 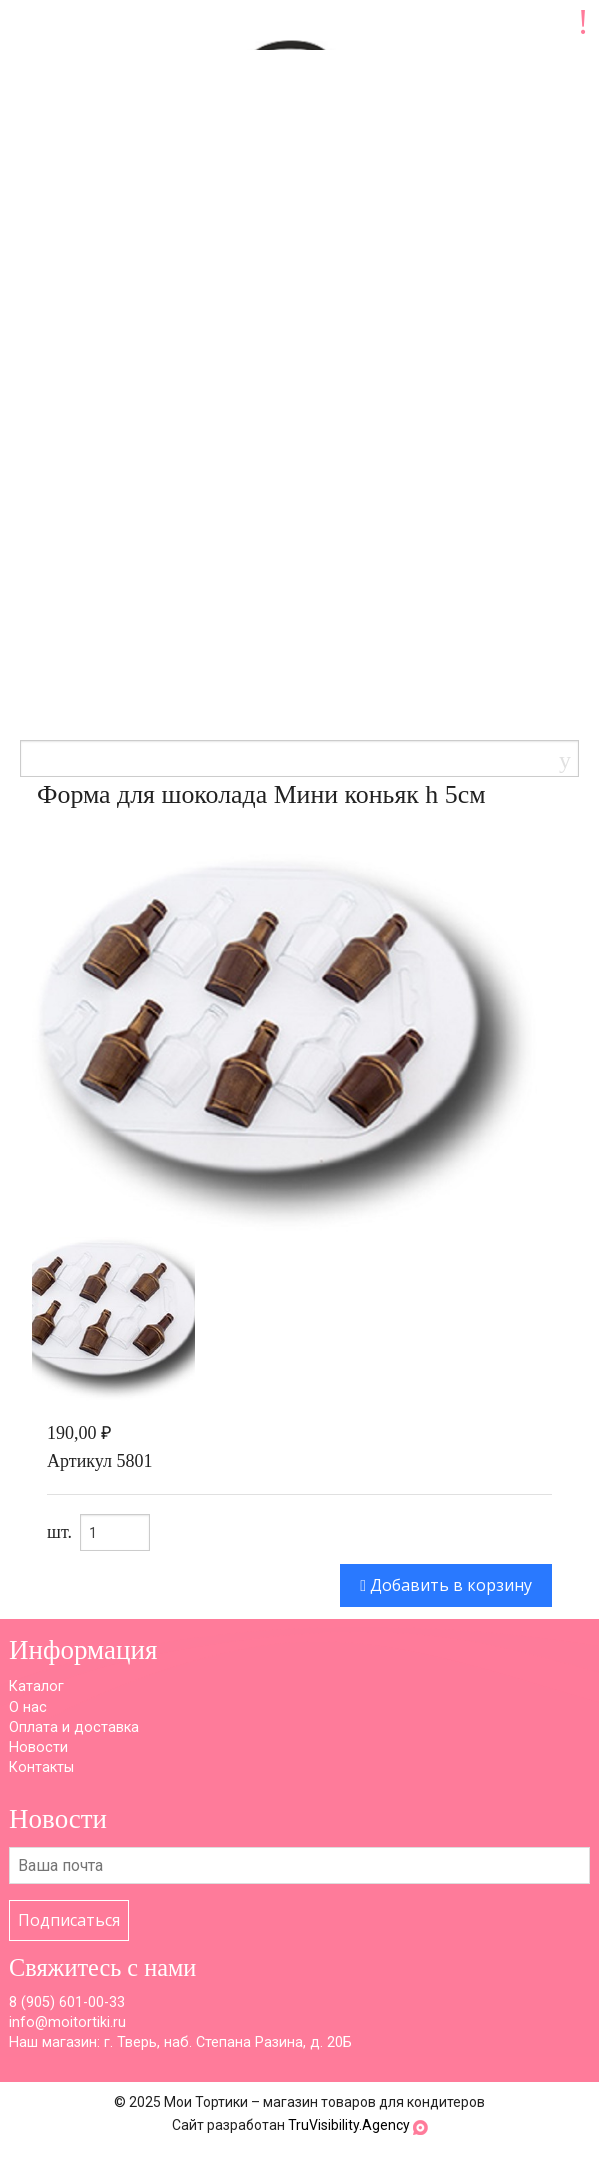 What do you see at coordinates (69, 1920) in the screenshot?
I see `Подписаться` at bounding box center [69, 1920].